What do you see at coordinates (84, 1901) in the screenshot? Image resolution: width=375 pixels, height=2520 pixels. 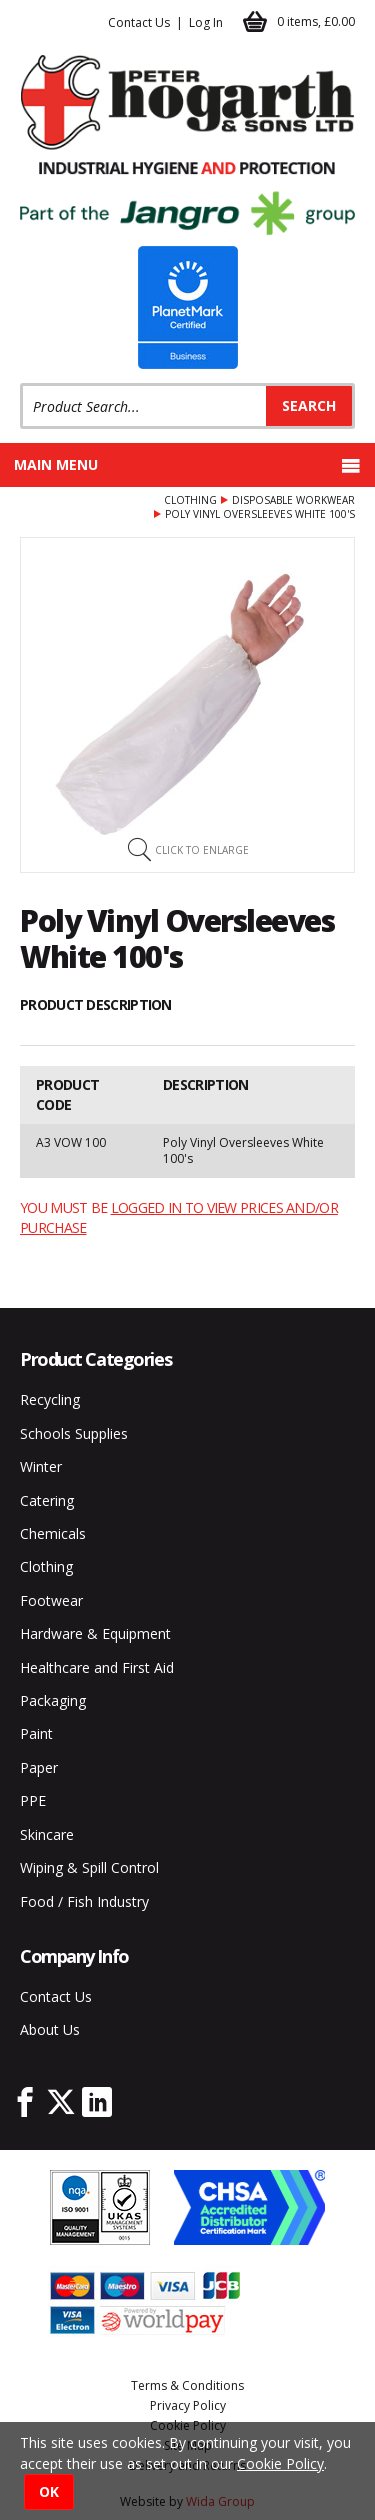 I see `Food / Fish Industry` at bounding box center [84, 1901].